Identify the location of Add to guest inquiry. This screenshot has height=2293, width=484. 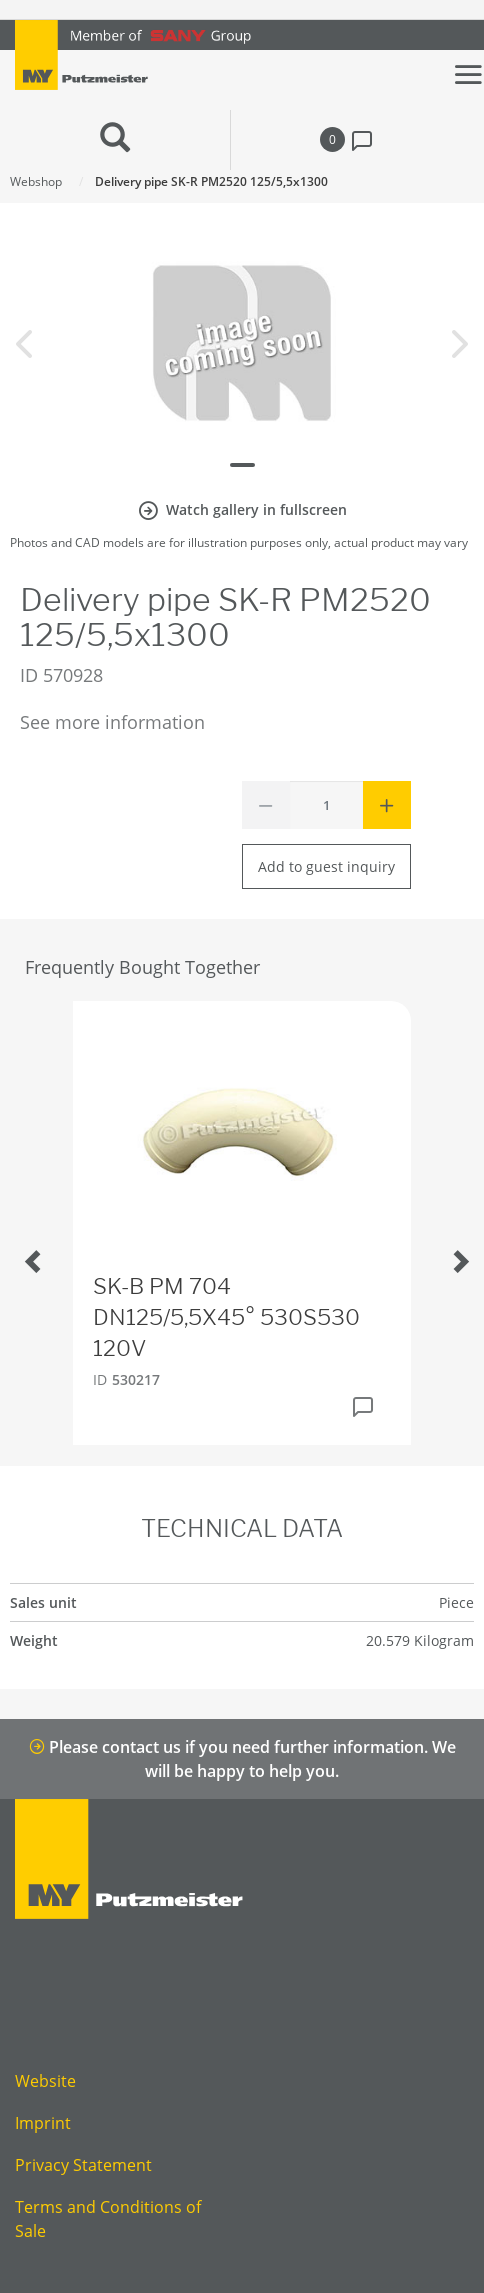
(326, 866).